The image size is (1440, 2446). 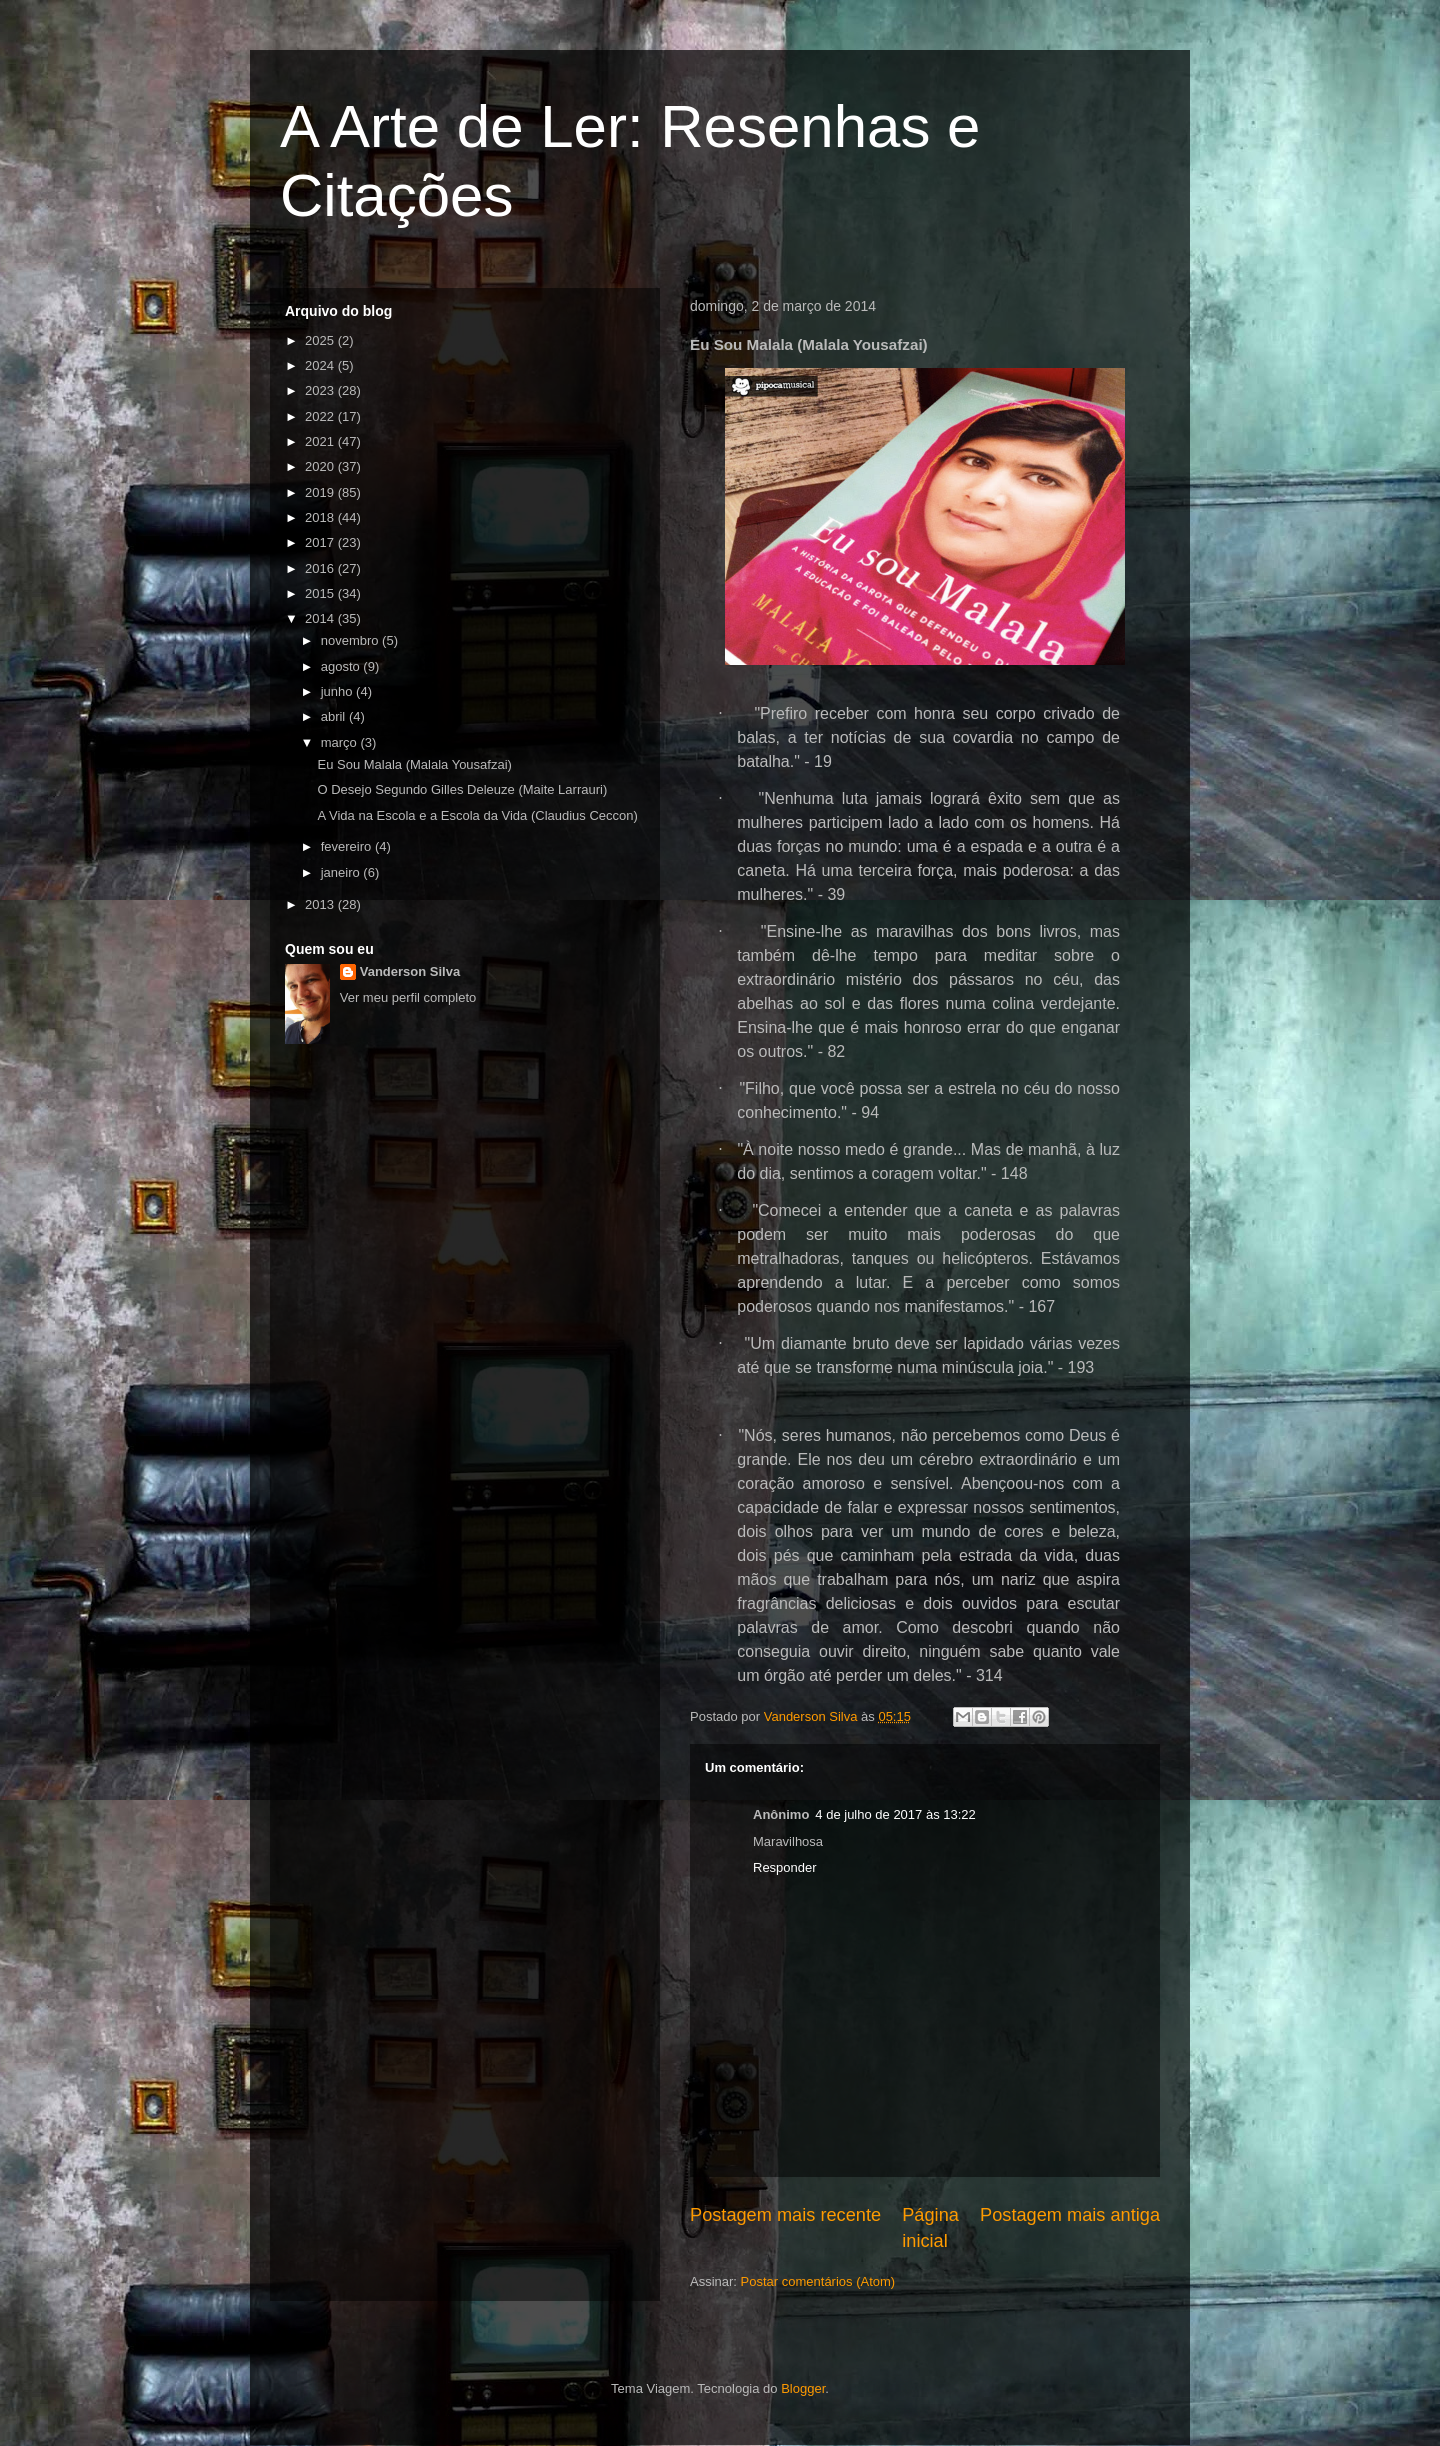 What do you see at coordinates (321, 416) in the screenshot?
I see `2022` at bounding box center [321, 416].